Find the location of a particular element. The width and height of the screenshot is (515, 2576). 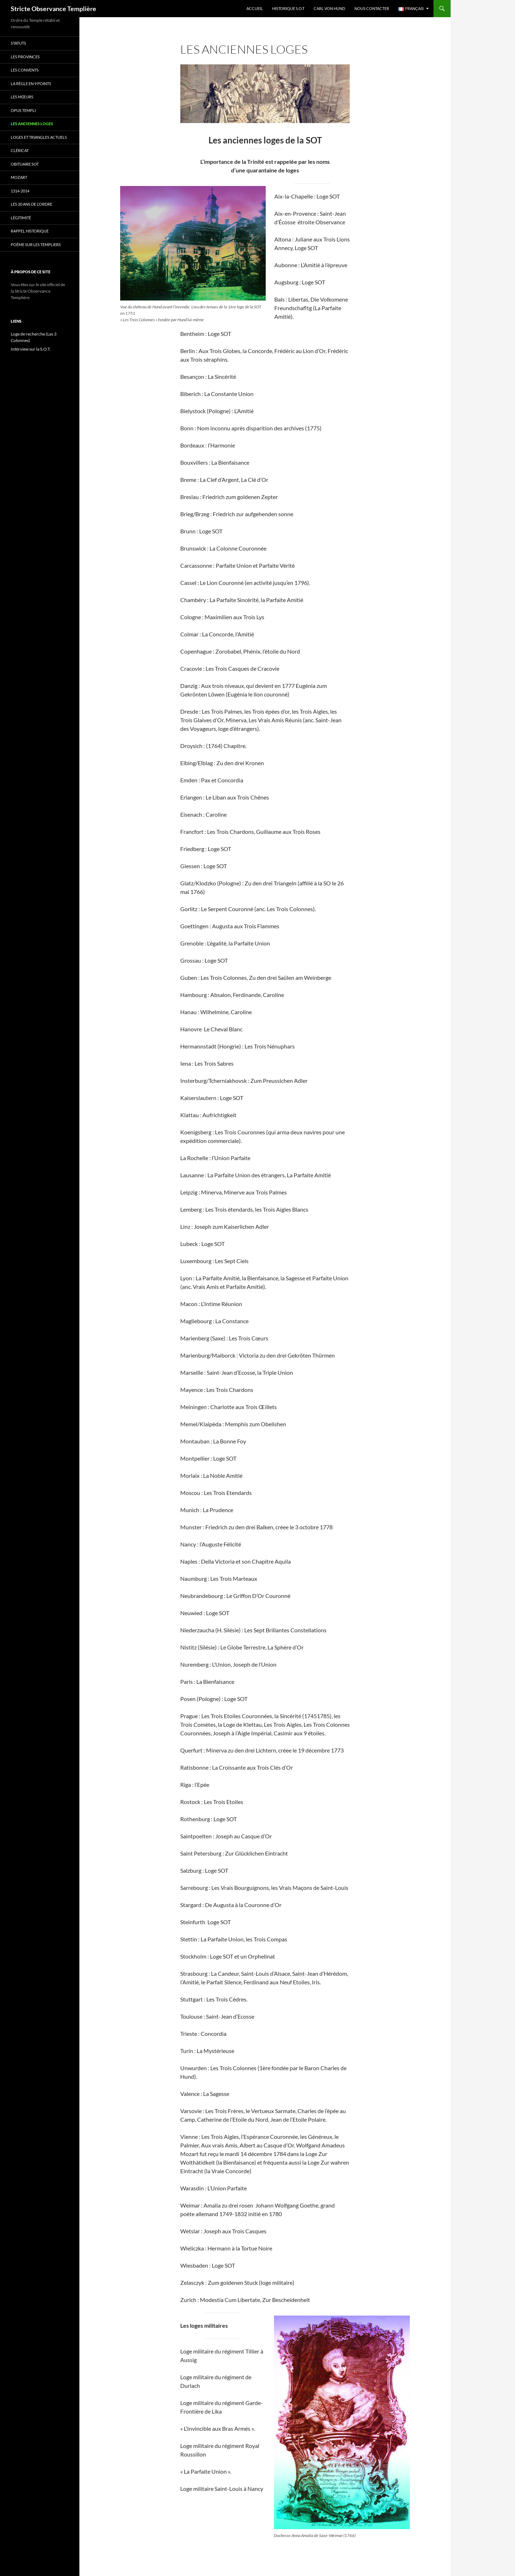

Loges et triangles actuels is located at coordinates (39, 137).